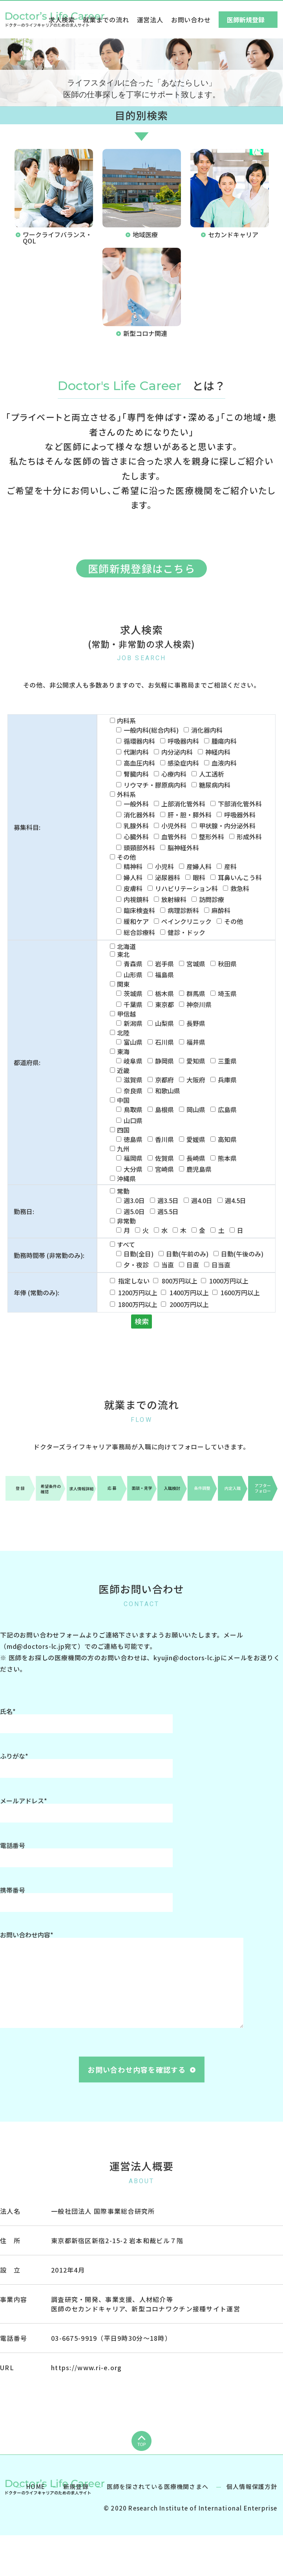  I want to click on 小児外科, so click(173, 825).